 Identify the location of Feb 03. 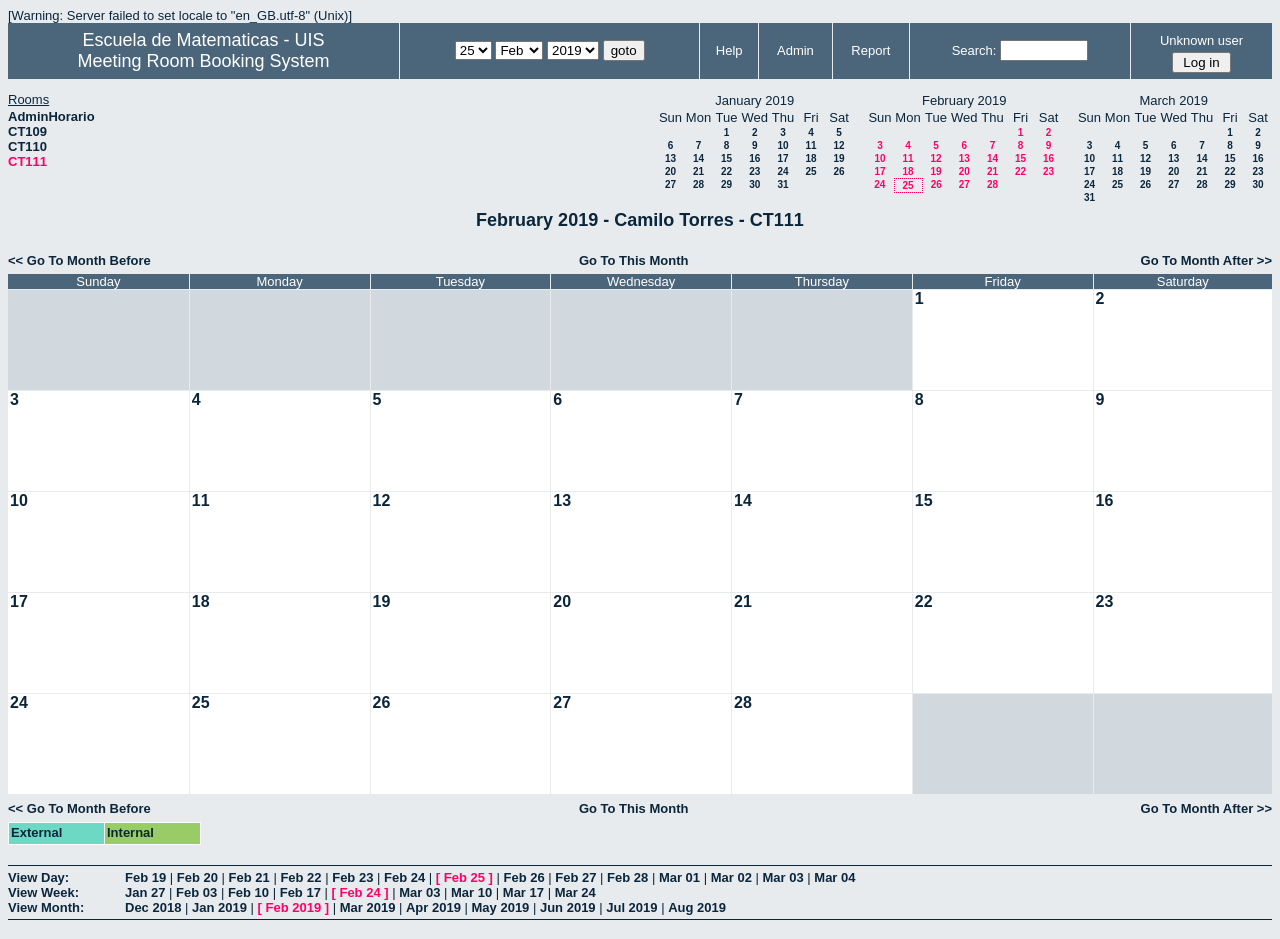
(196, 892).